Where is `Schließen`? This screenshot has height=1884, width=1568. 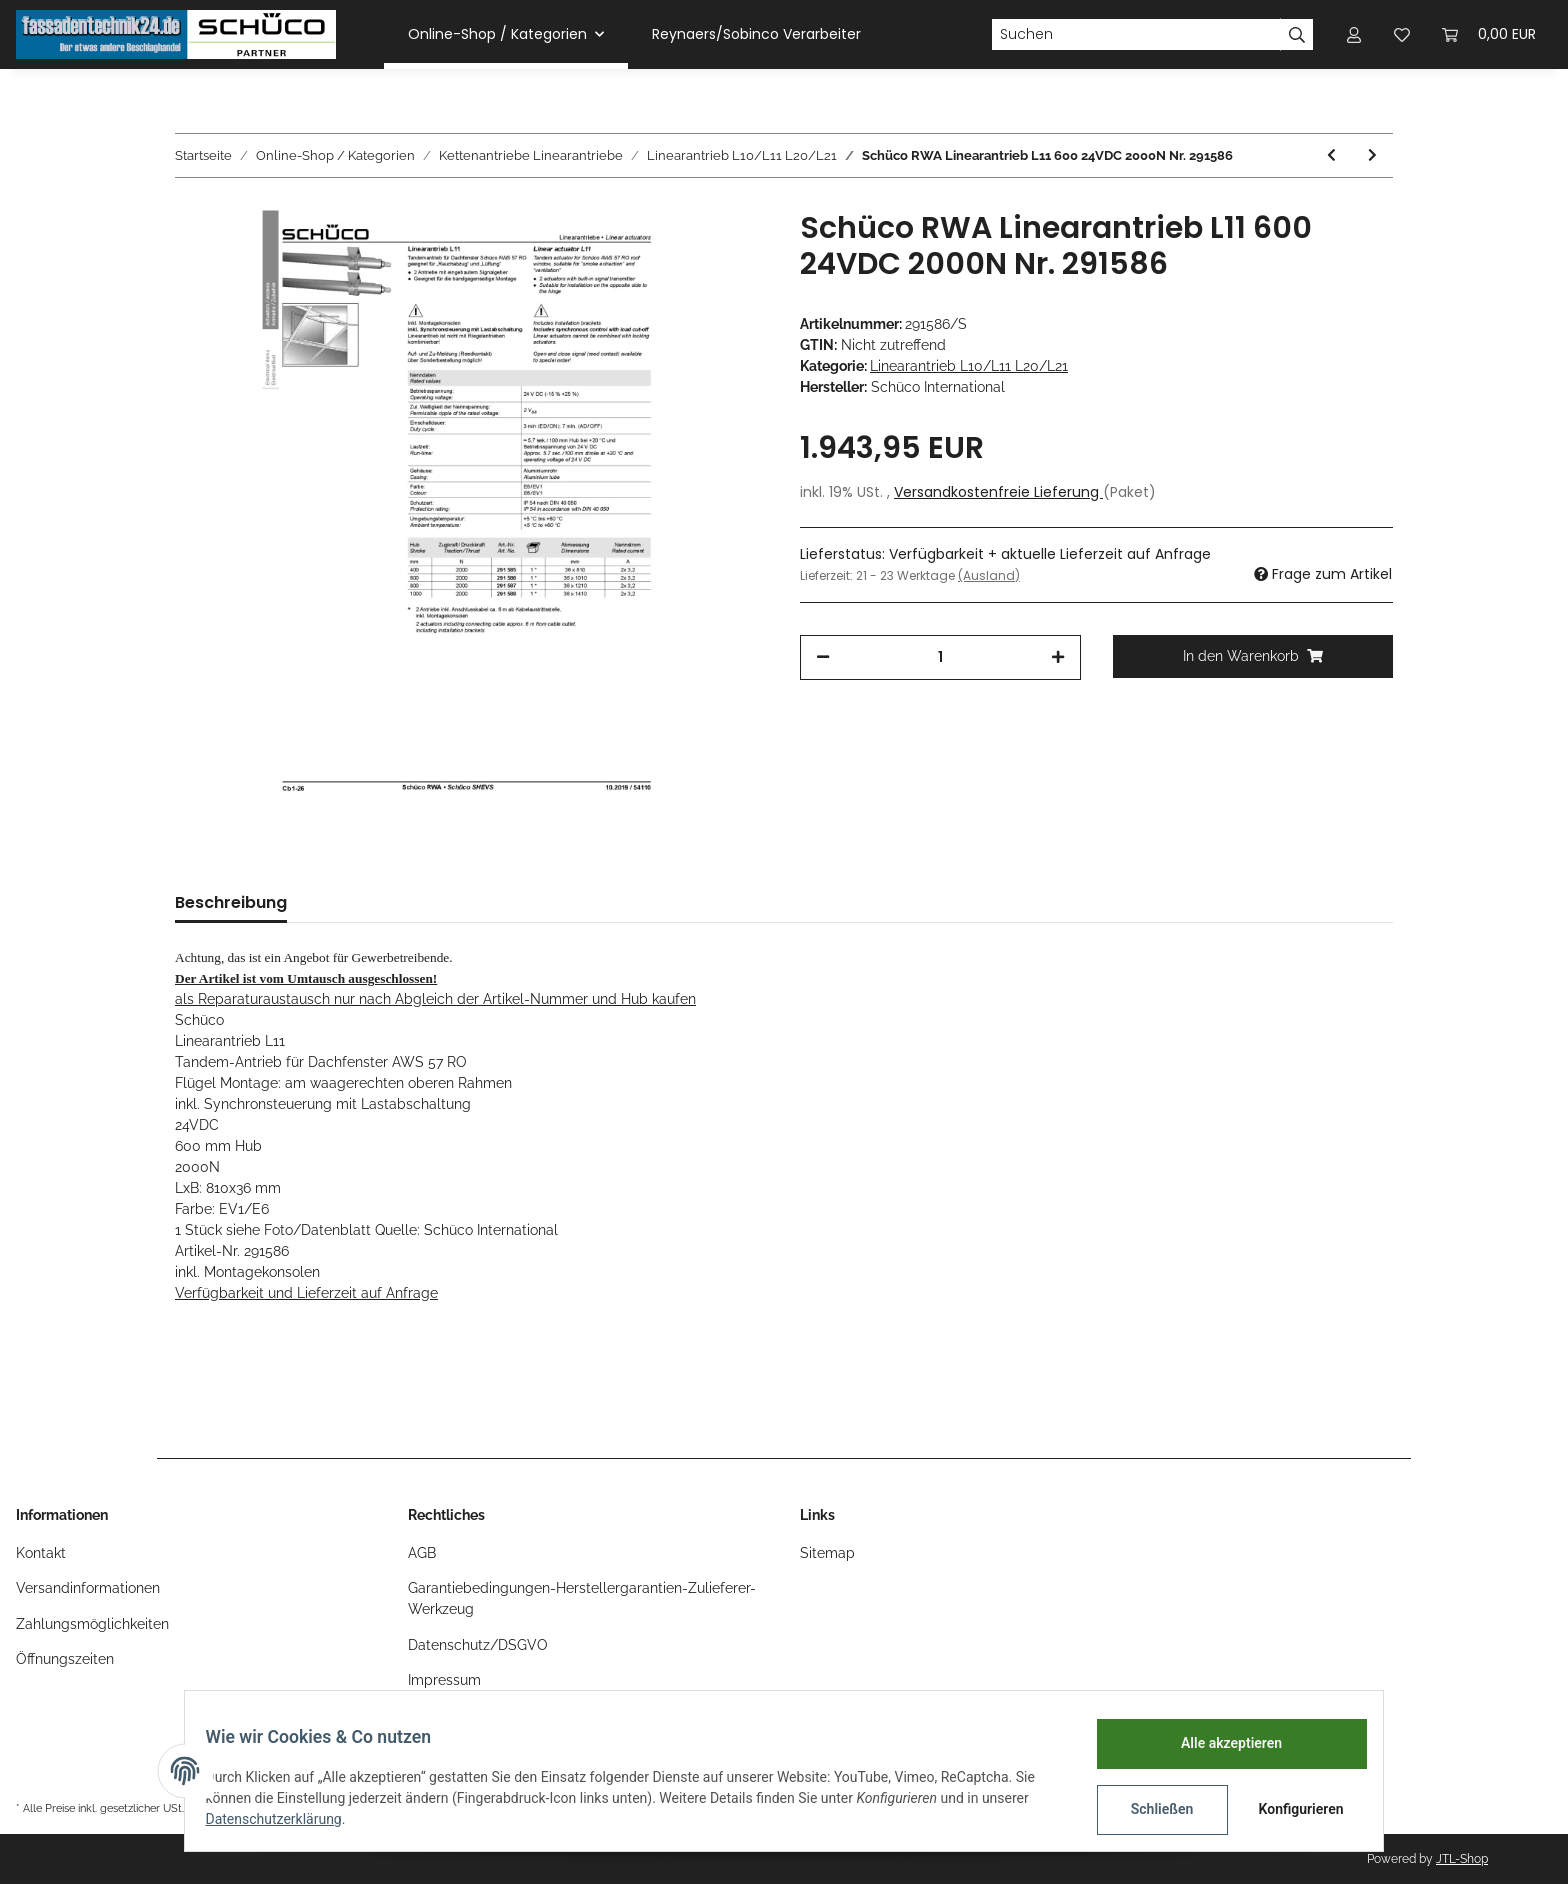
Schließen is located at coordinates (1150, 1809).